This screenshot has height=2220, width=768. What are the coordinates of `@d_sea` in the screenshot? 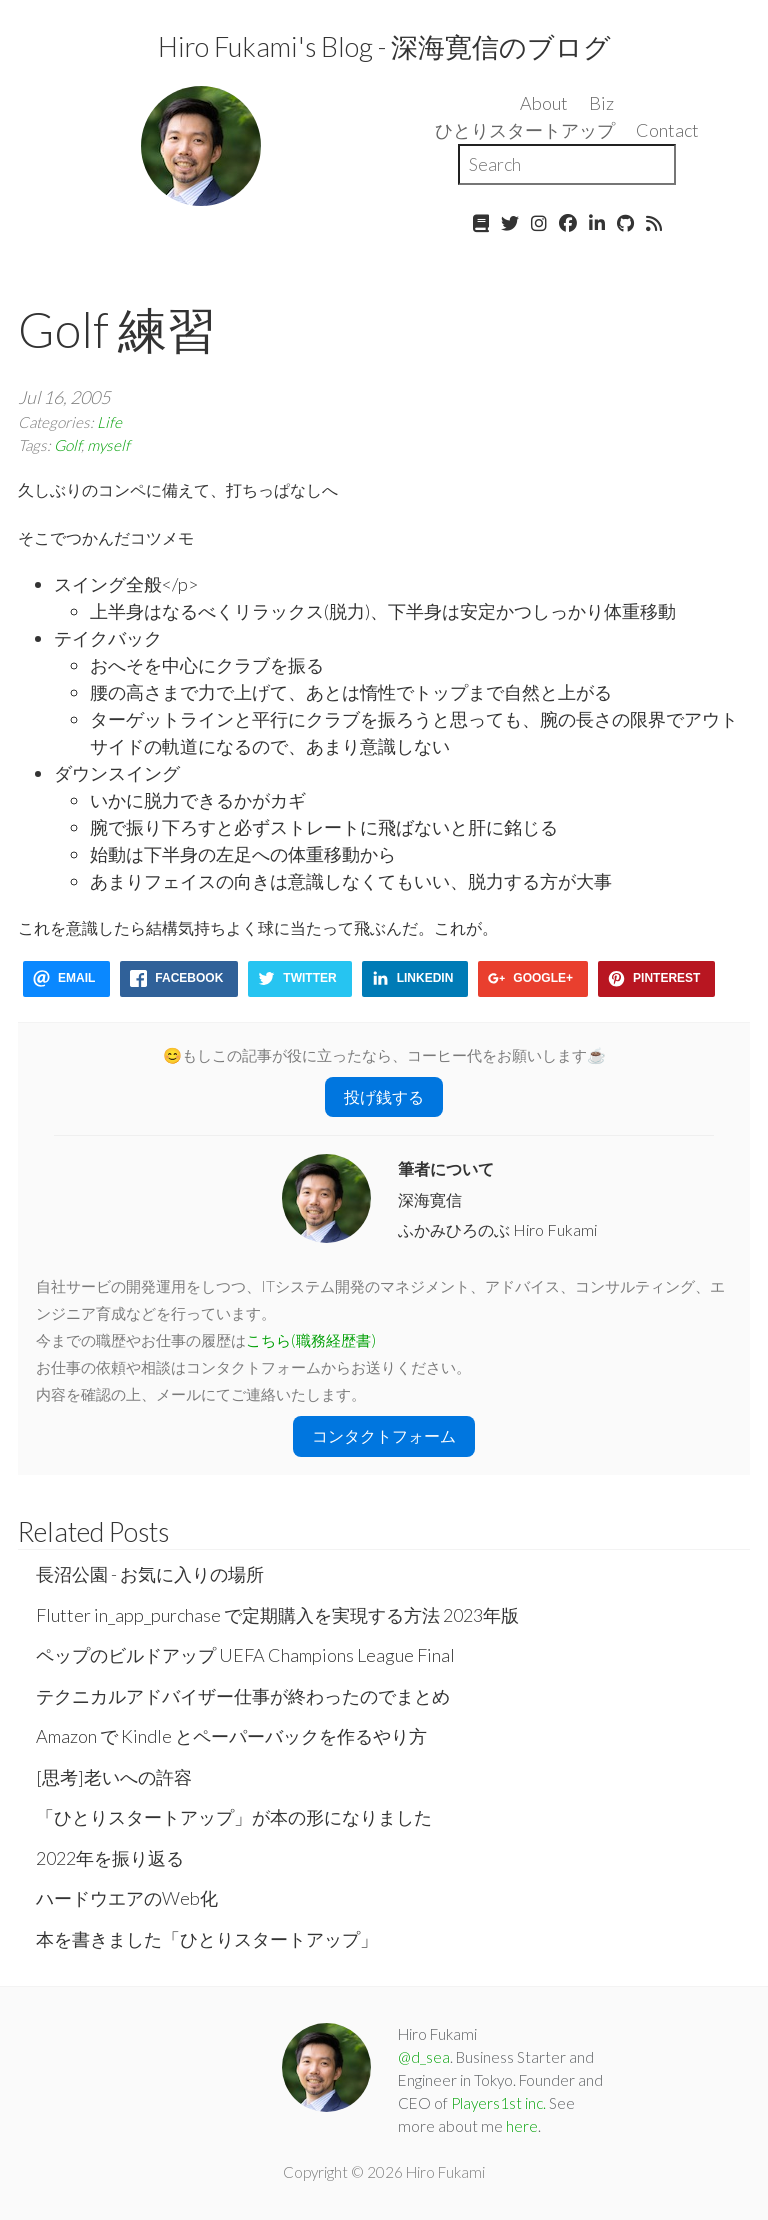 It's located at (424, 2057).